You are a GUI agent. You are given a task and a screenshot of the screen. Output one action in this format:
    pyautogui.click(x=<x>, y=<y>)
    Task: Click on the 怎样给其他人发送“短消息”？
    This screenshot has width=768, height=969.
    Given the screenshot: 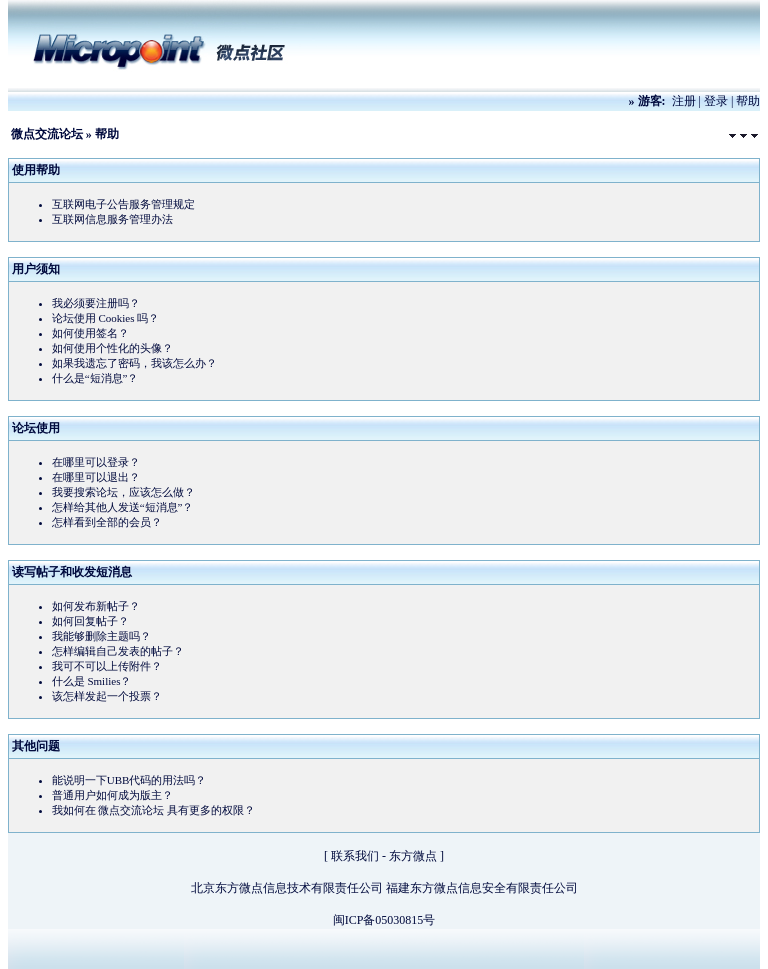 What is the action you would take?
    pyautogui.click(x=123, y=507)
    